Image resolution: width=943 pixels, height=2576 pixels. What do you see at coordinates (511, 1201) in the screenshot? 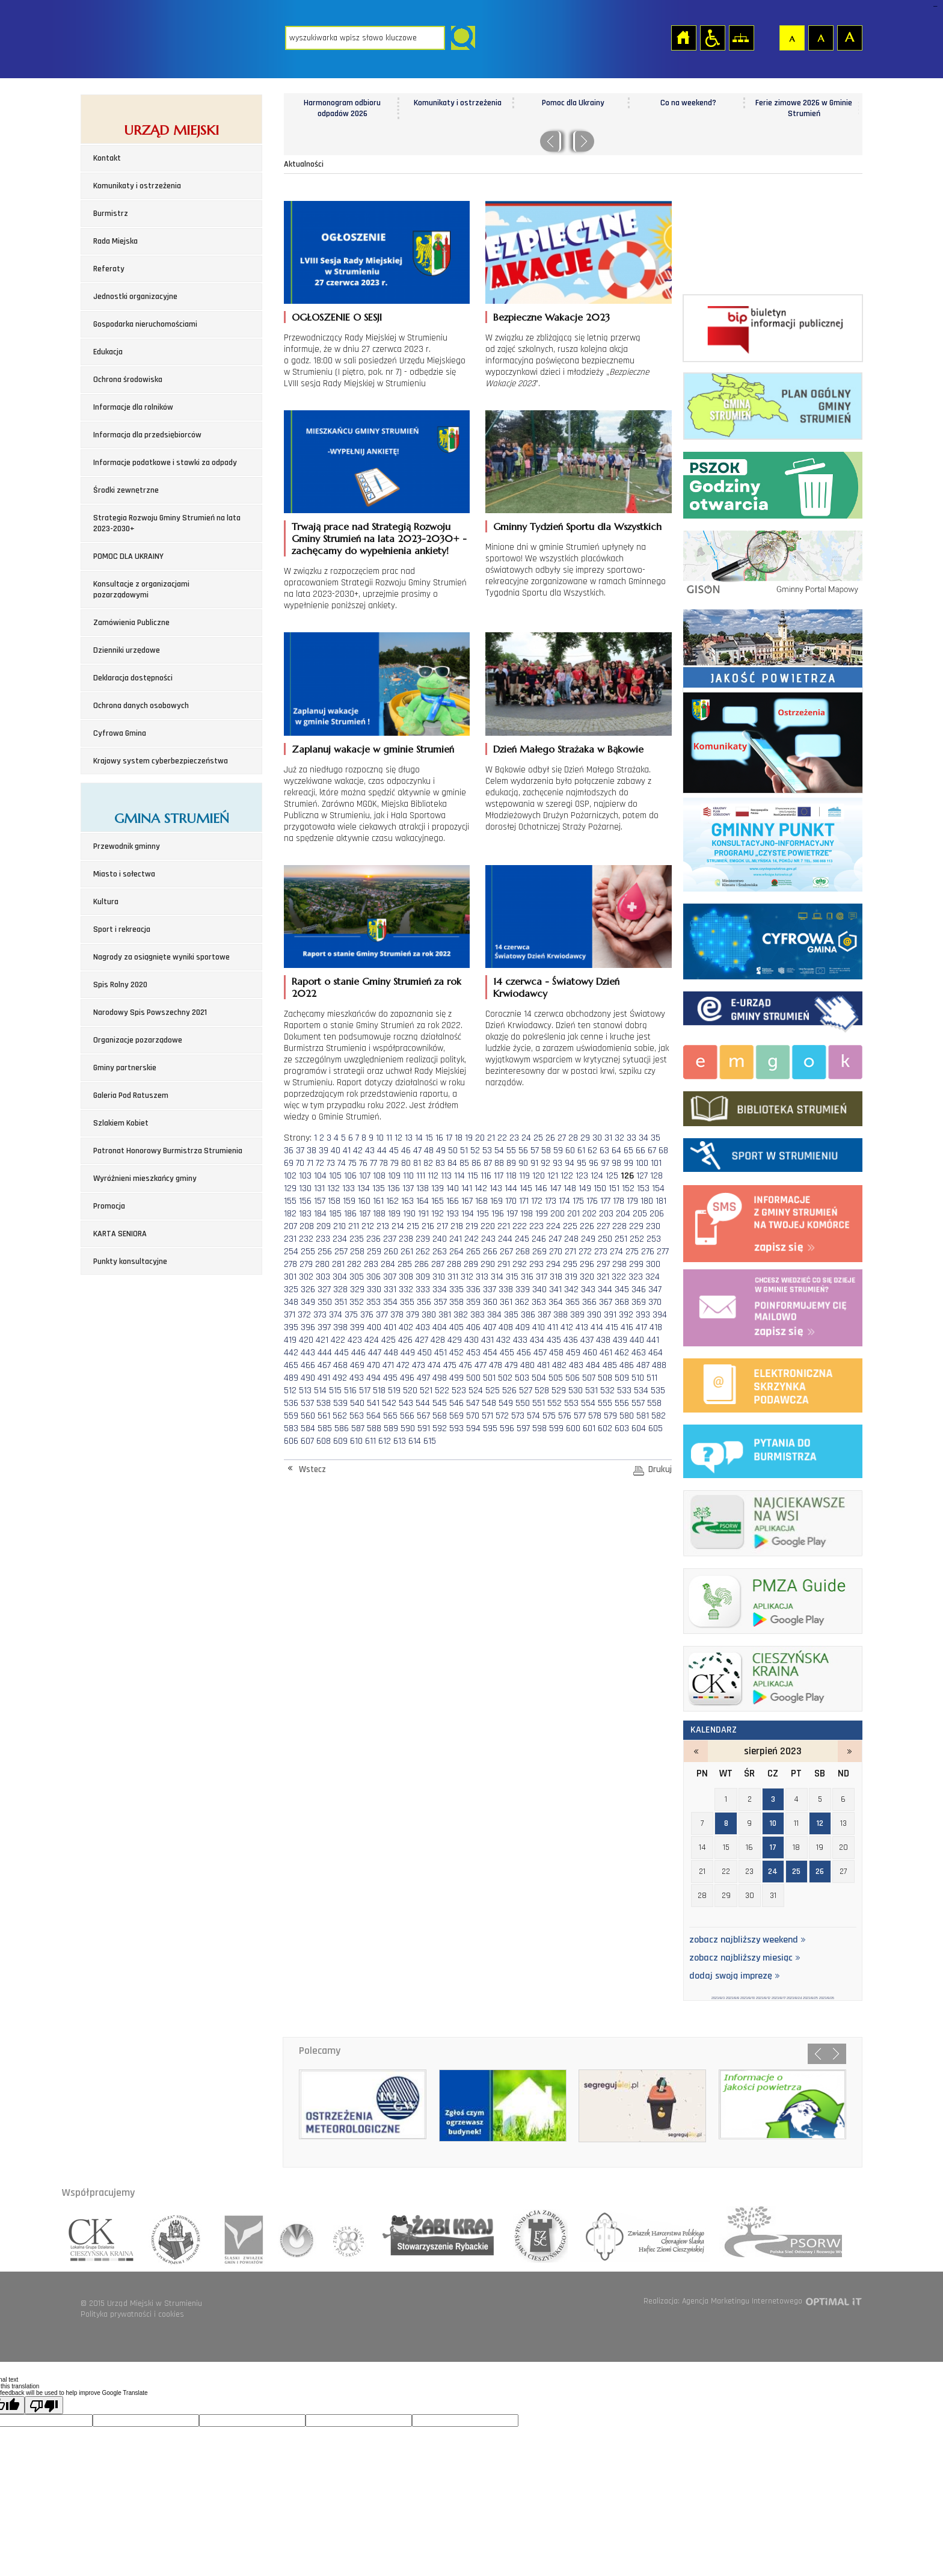
I see `170` at bounding box center [511, 1201].